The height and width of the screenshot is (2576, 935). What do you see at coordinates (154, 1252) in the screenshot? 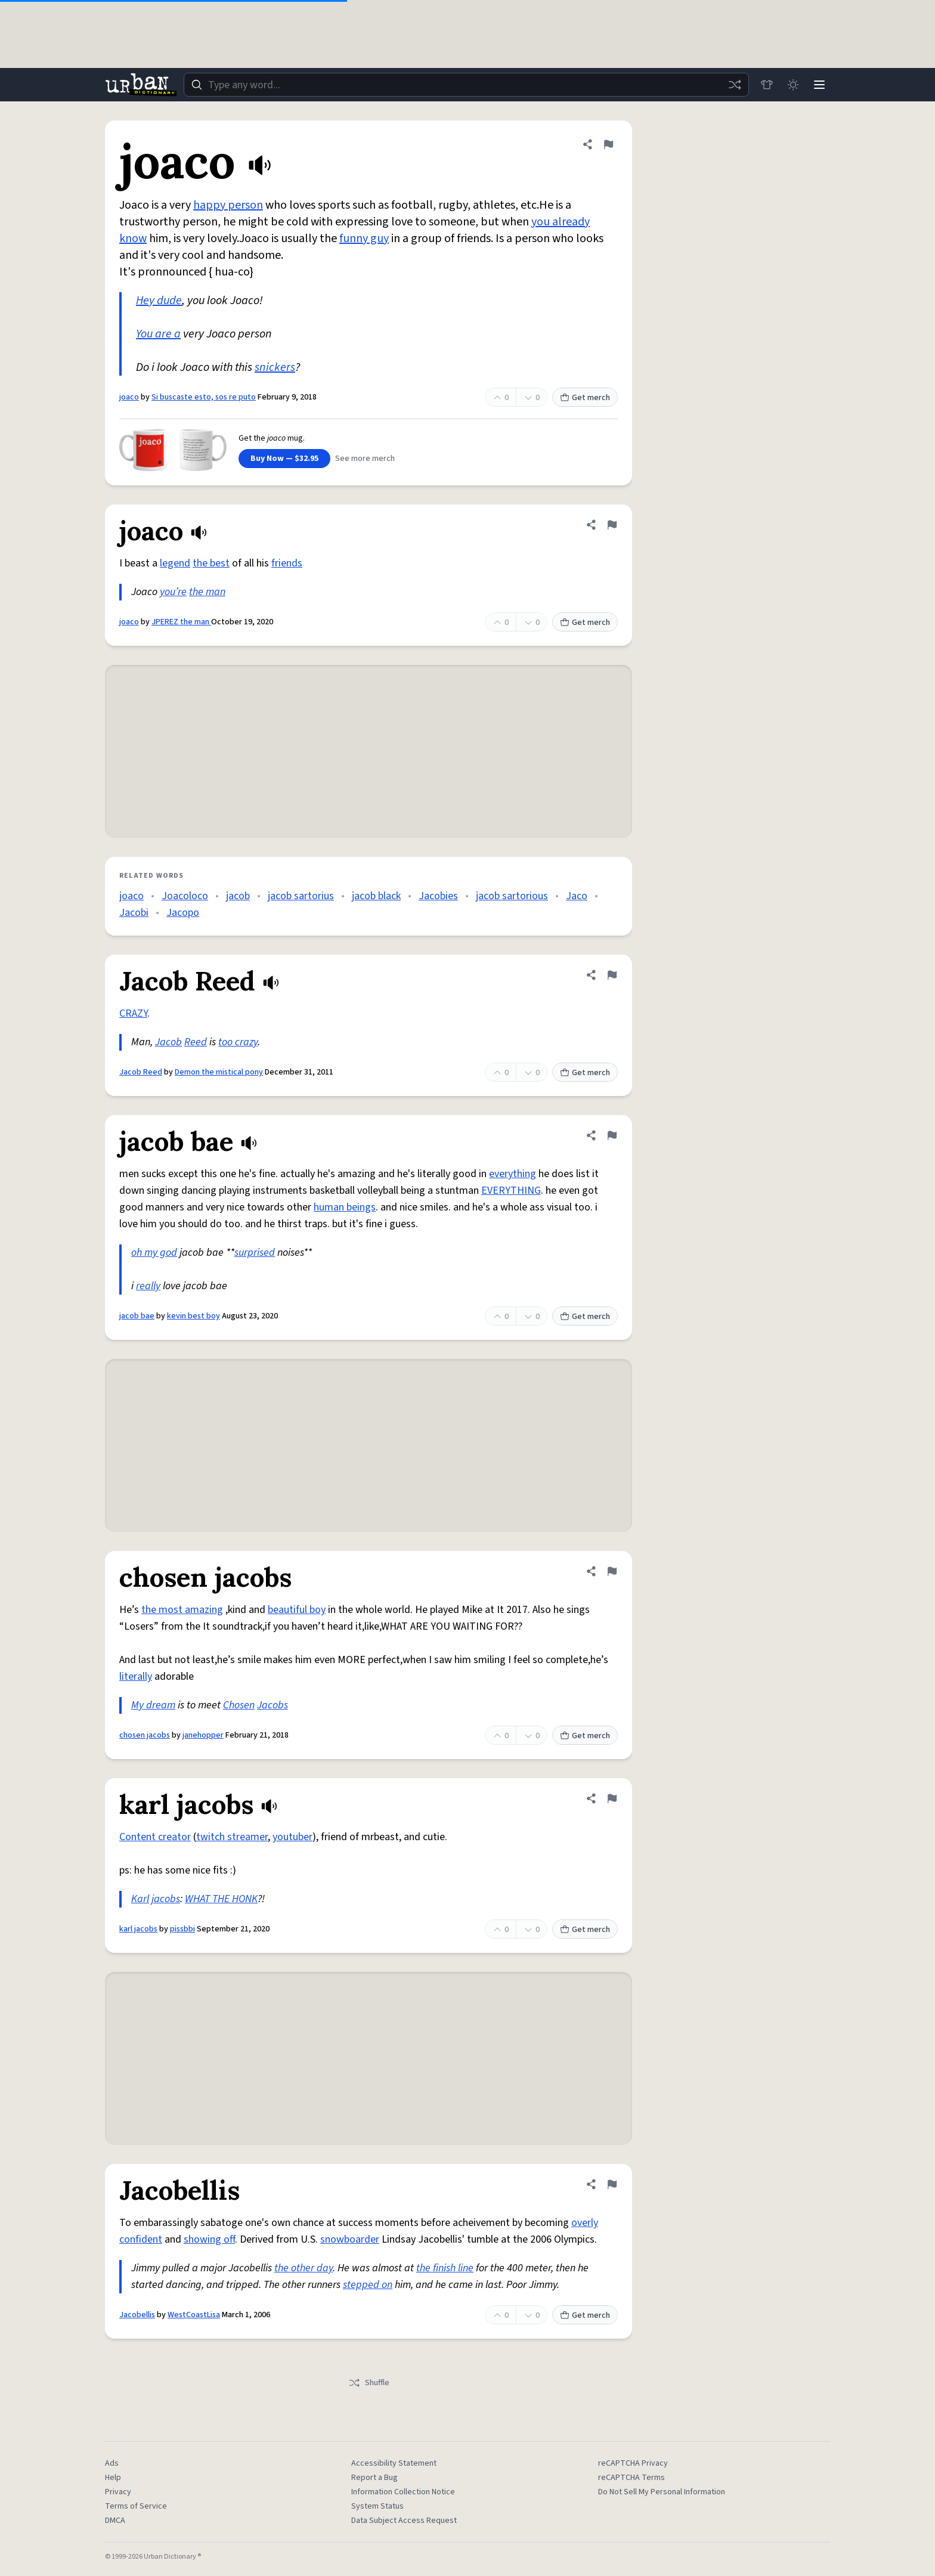
I see `oh my god` at bounding box center [154, 1252].